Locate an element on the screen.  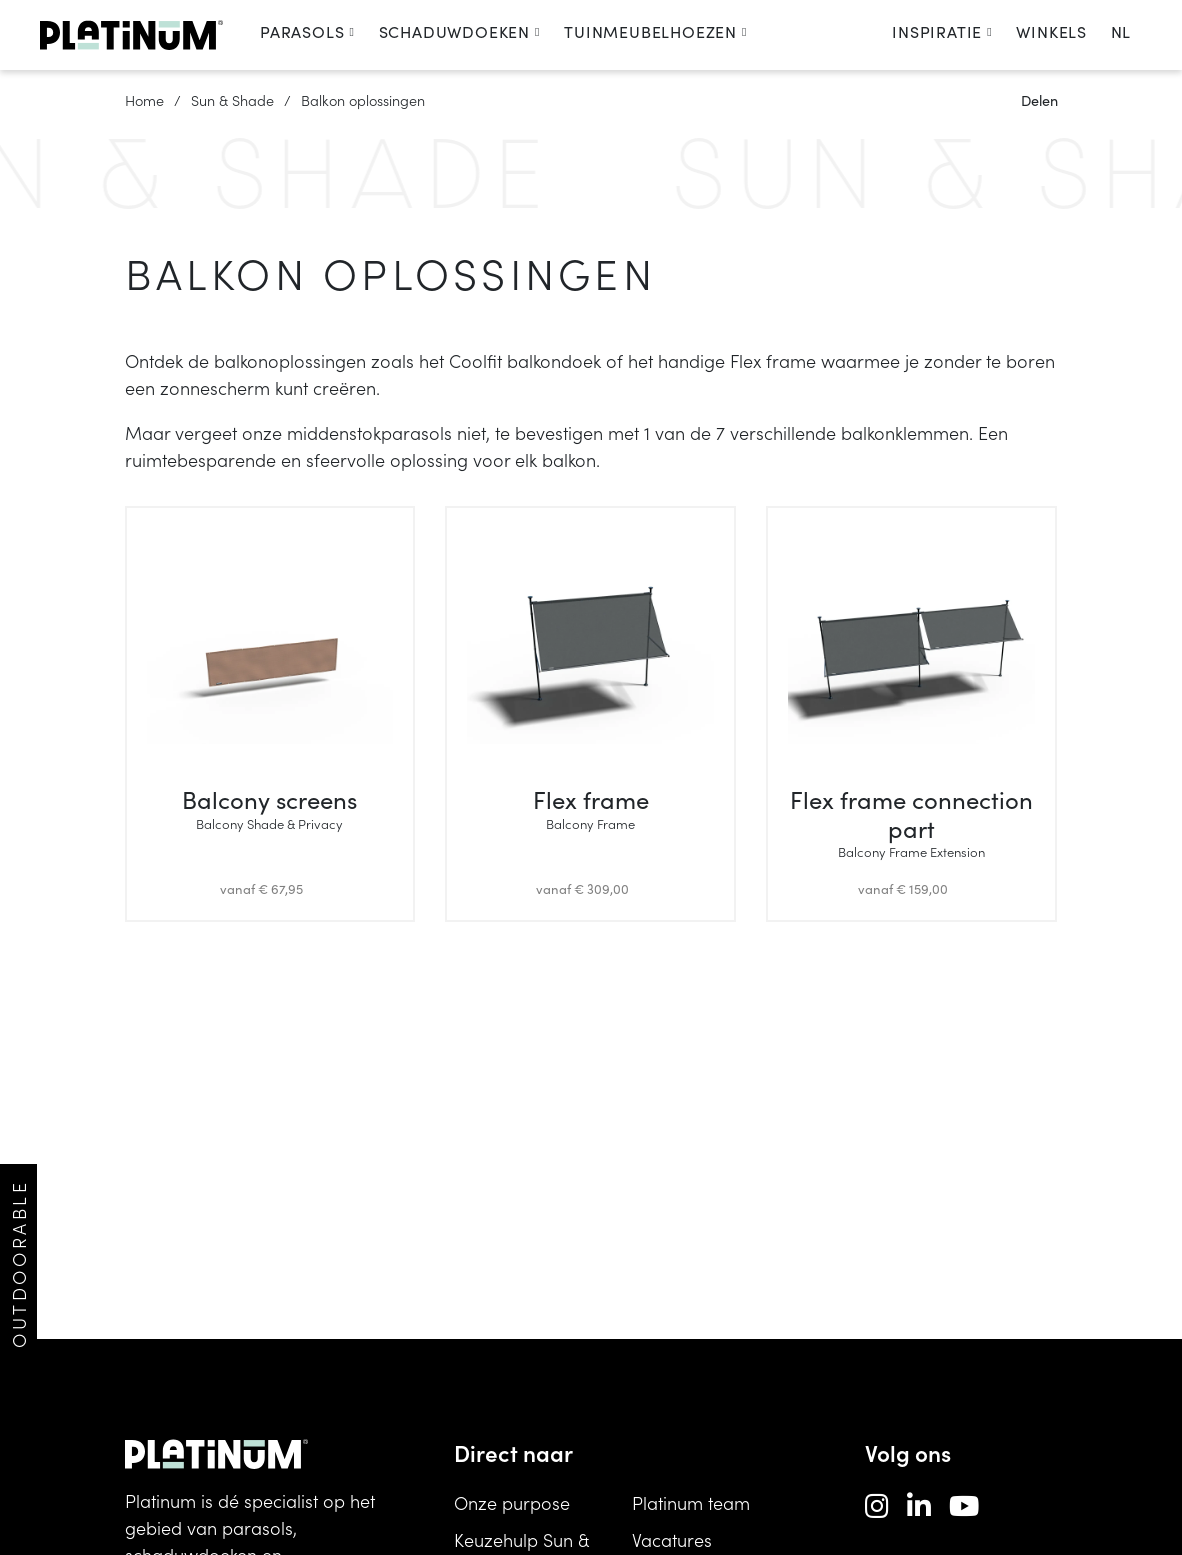
Delen is located at coordinates (1039, 100).